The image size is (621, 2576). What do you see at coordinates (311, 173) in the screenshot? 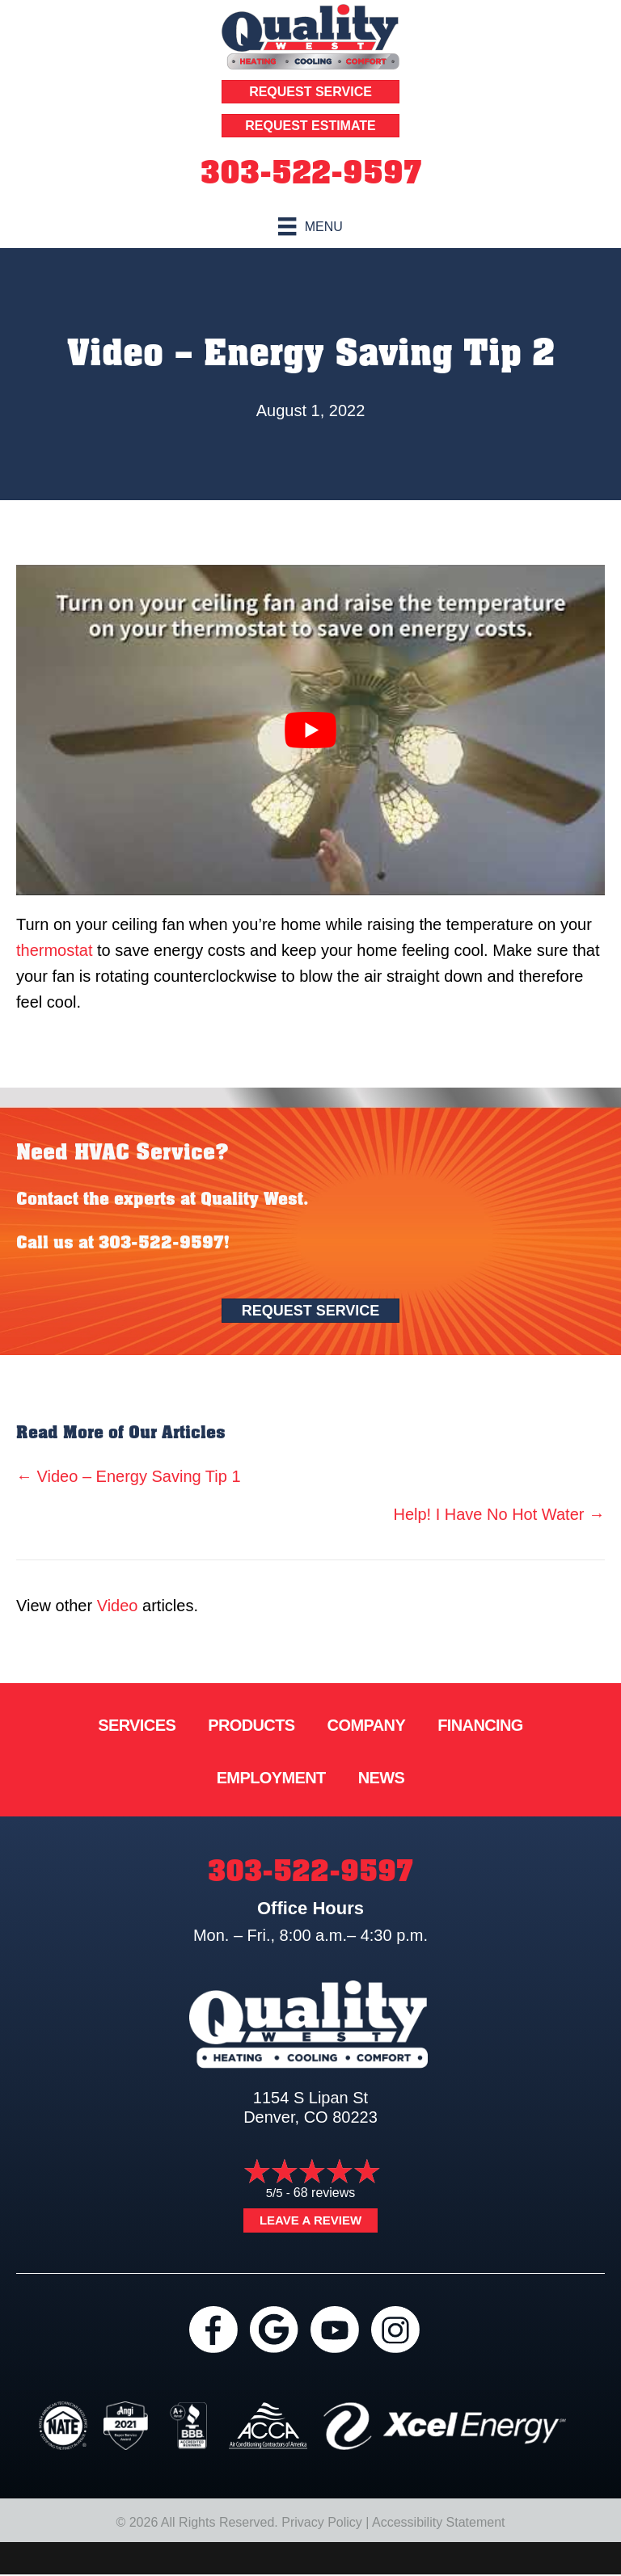
I see `303-522-9597` at bounding box center [311, 173].